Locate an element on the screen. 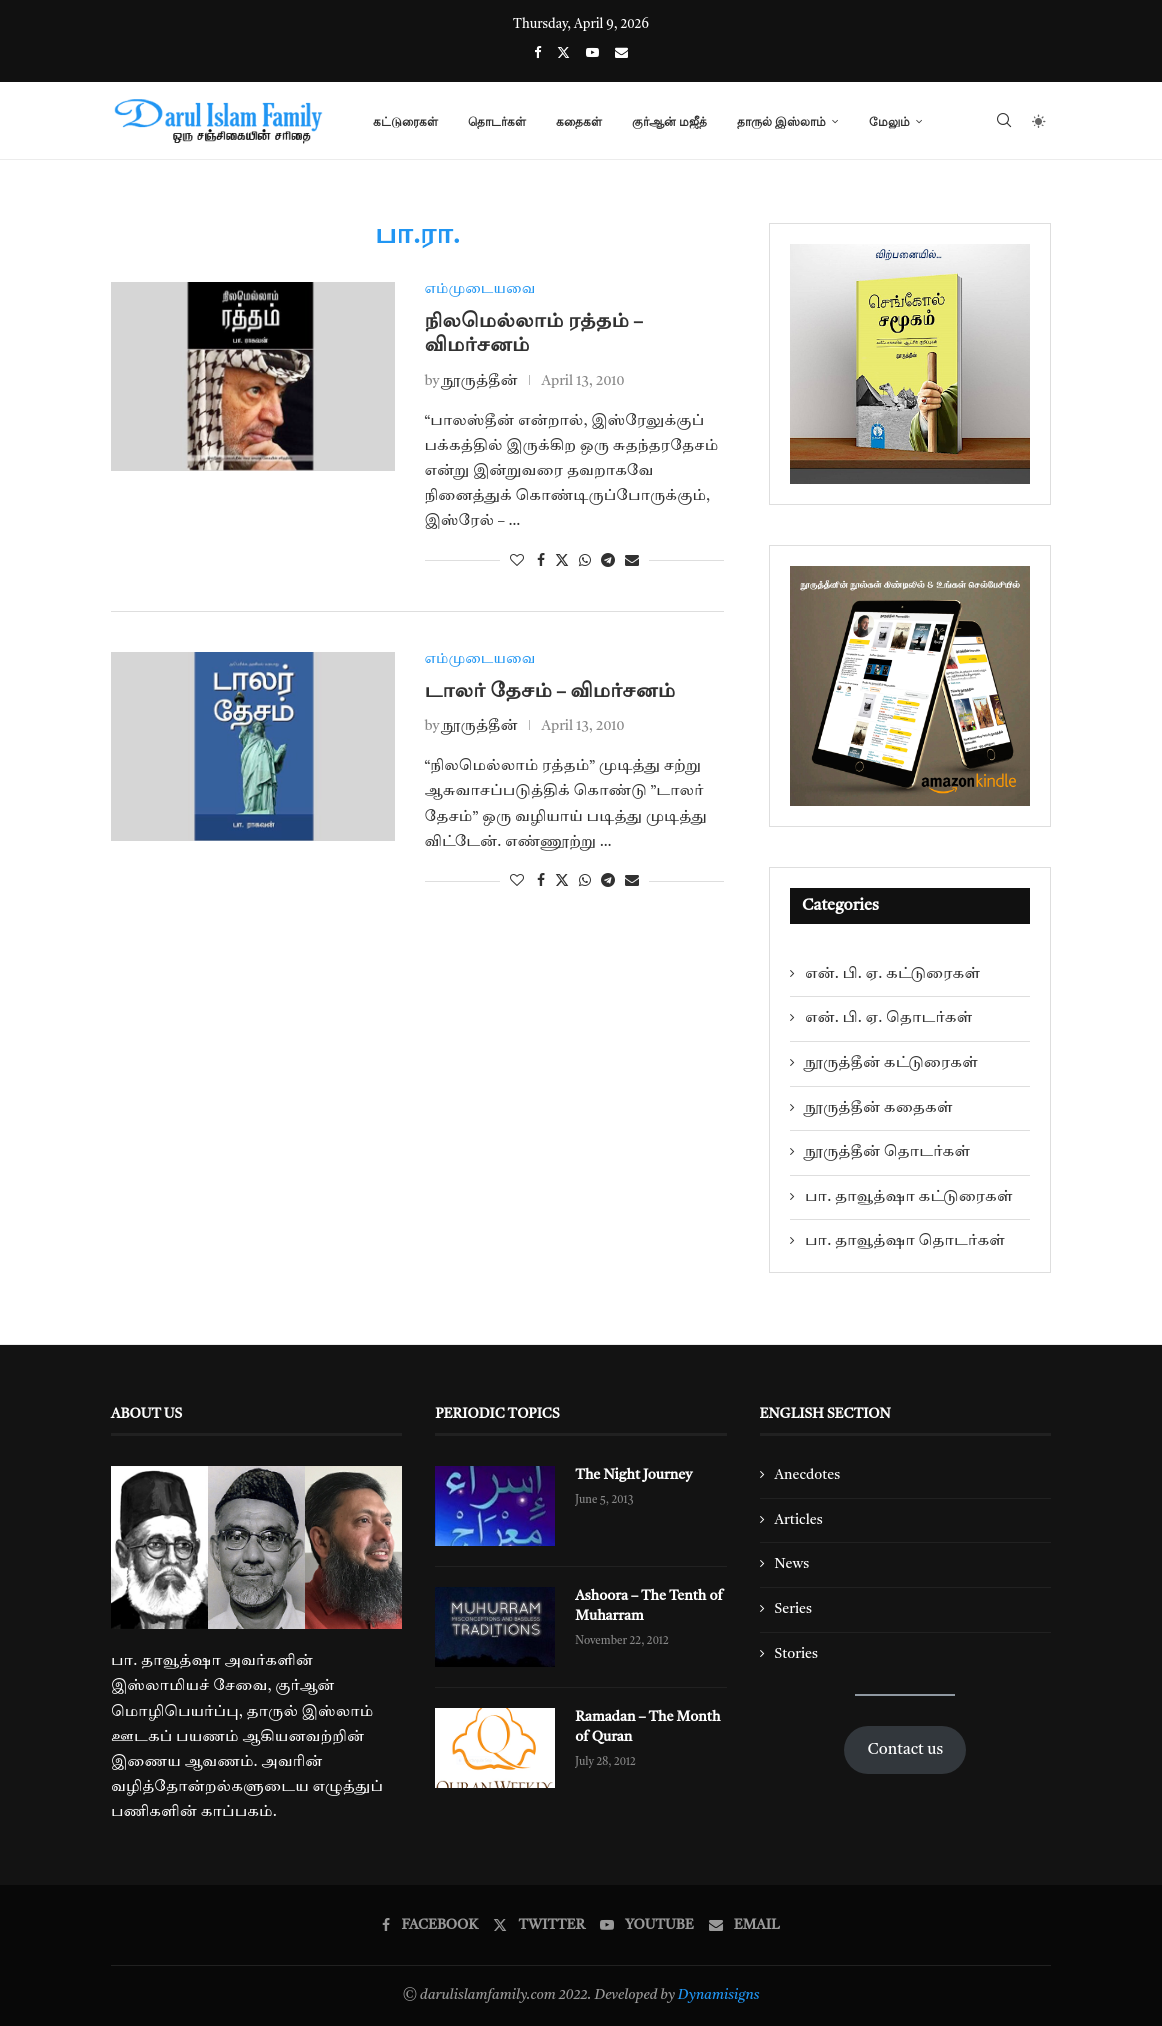  [Twitter] is located at coordinates (563, 53).